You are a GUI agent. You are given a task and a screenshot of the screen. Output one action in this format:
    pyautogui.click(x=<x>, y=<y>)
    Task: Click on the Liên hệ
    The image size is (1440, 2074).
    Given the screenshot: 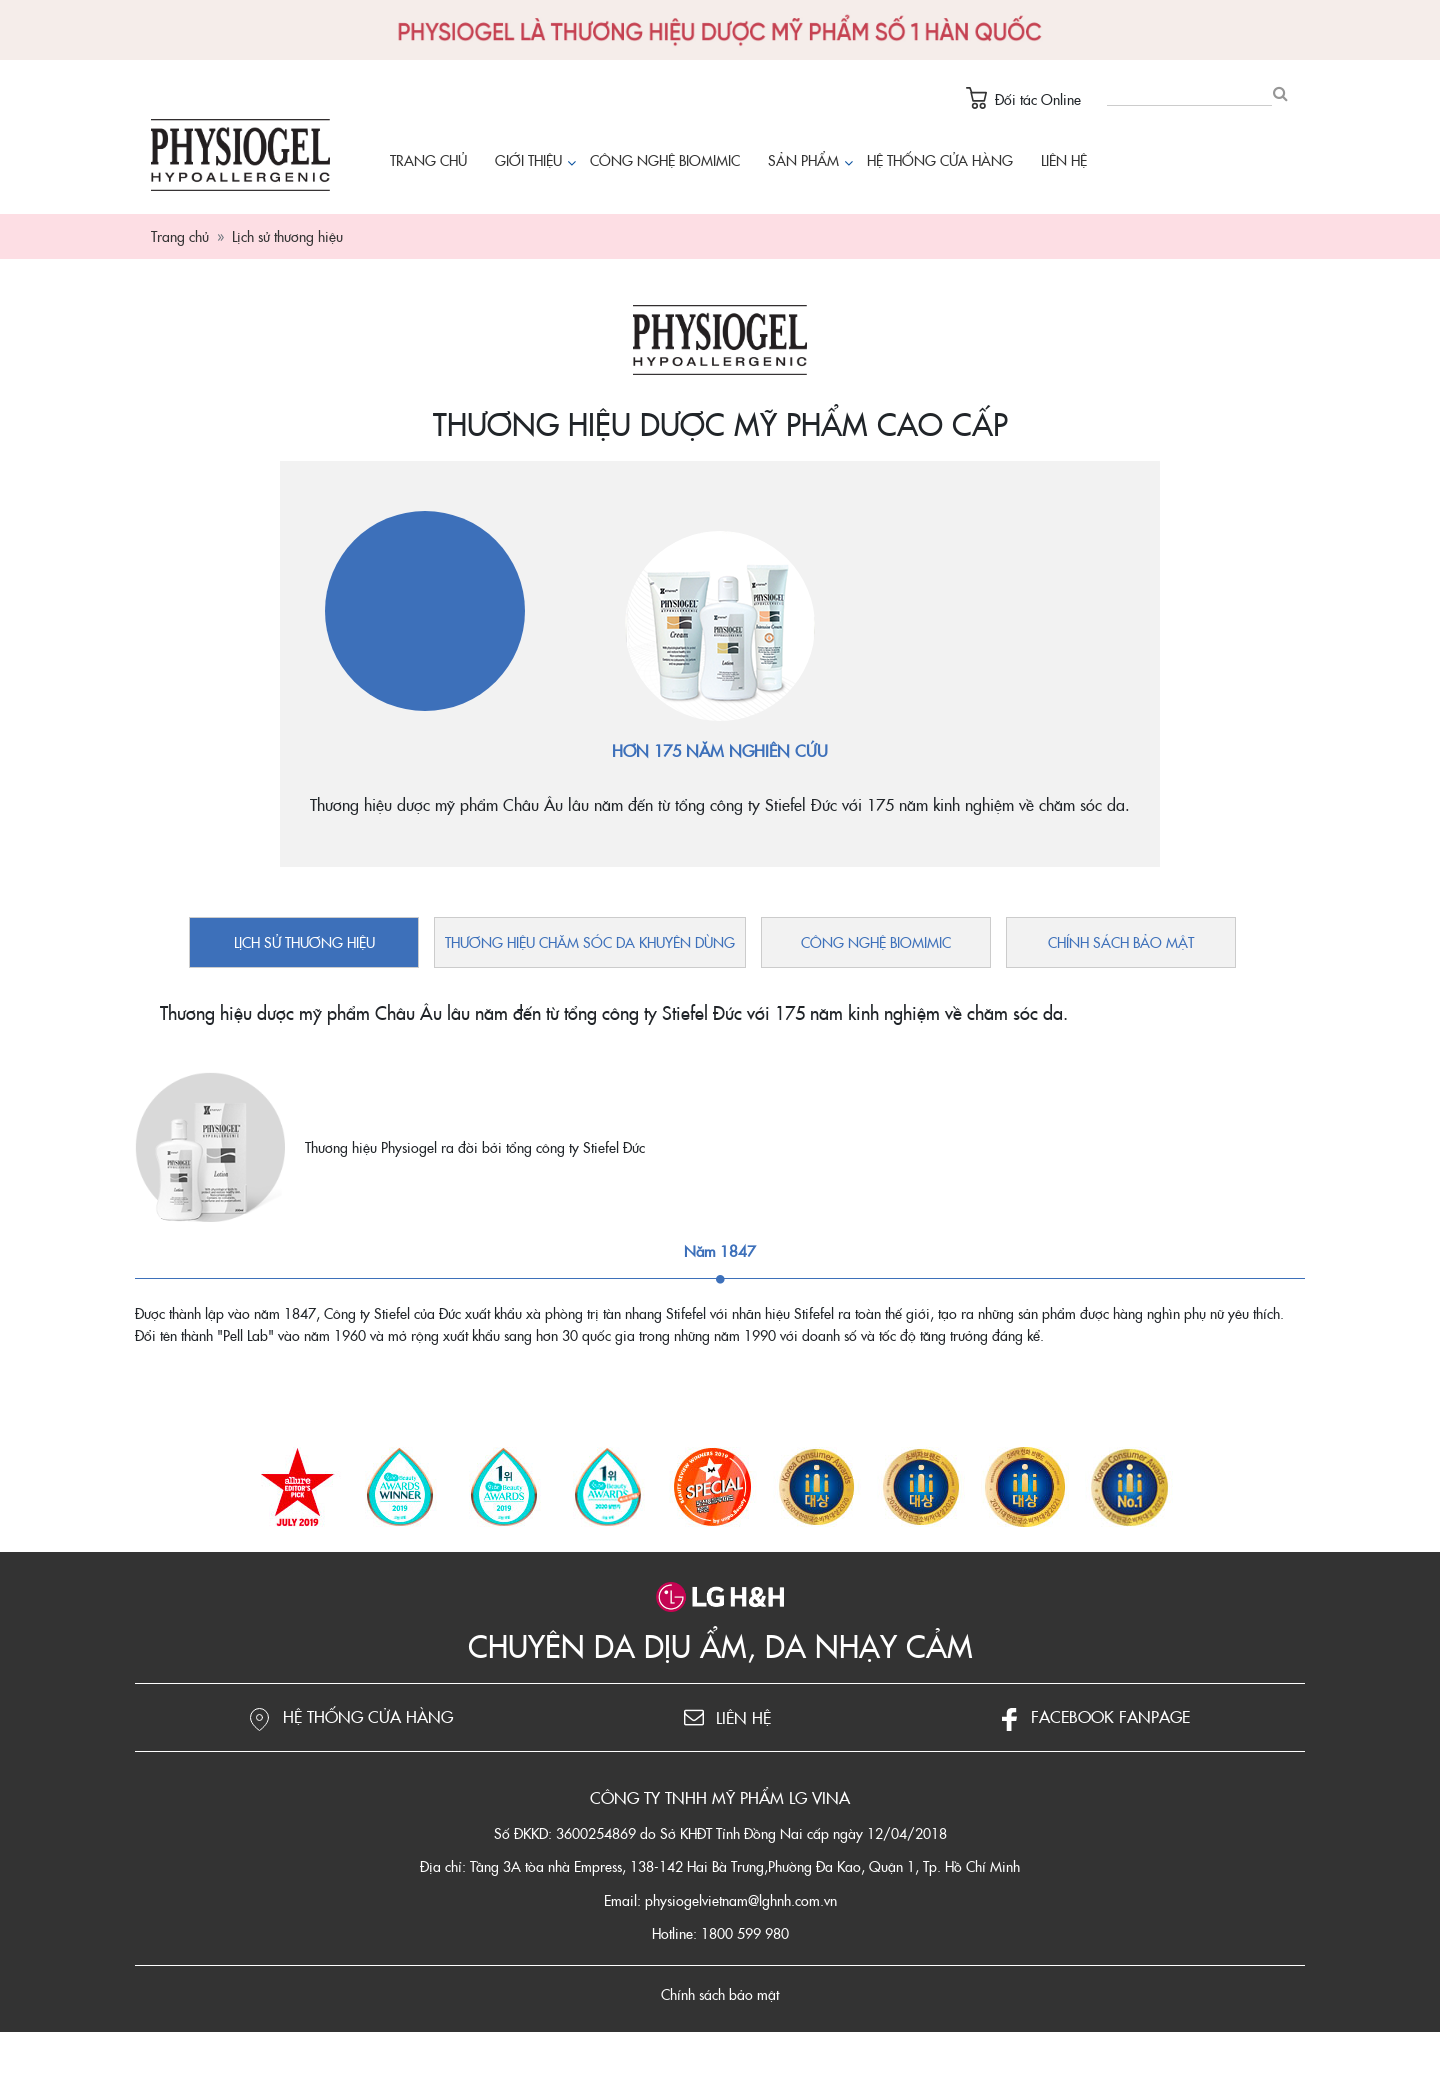 What is the action you would take?
    pyautogui.click(x=1064, y=160)
    